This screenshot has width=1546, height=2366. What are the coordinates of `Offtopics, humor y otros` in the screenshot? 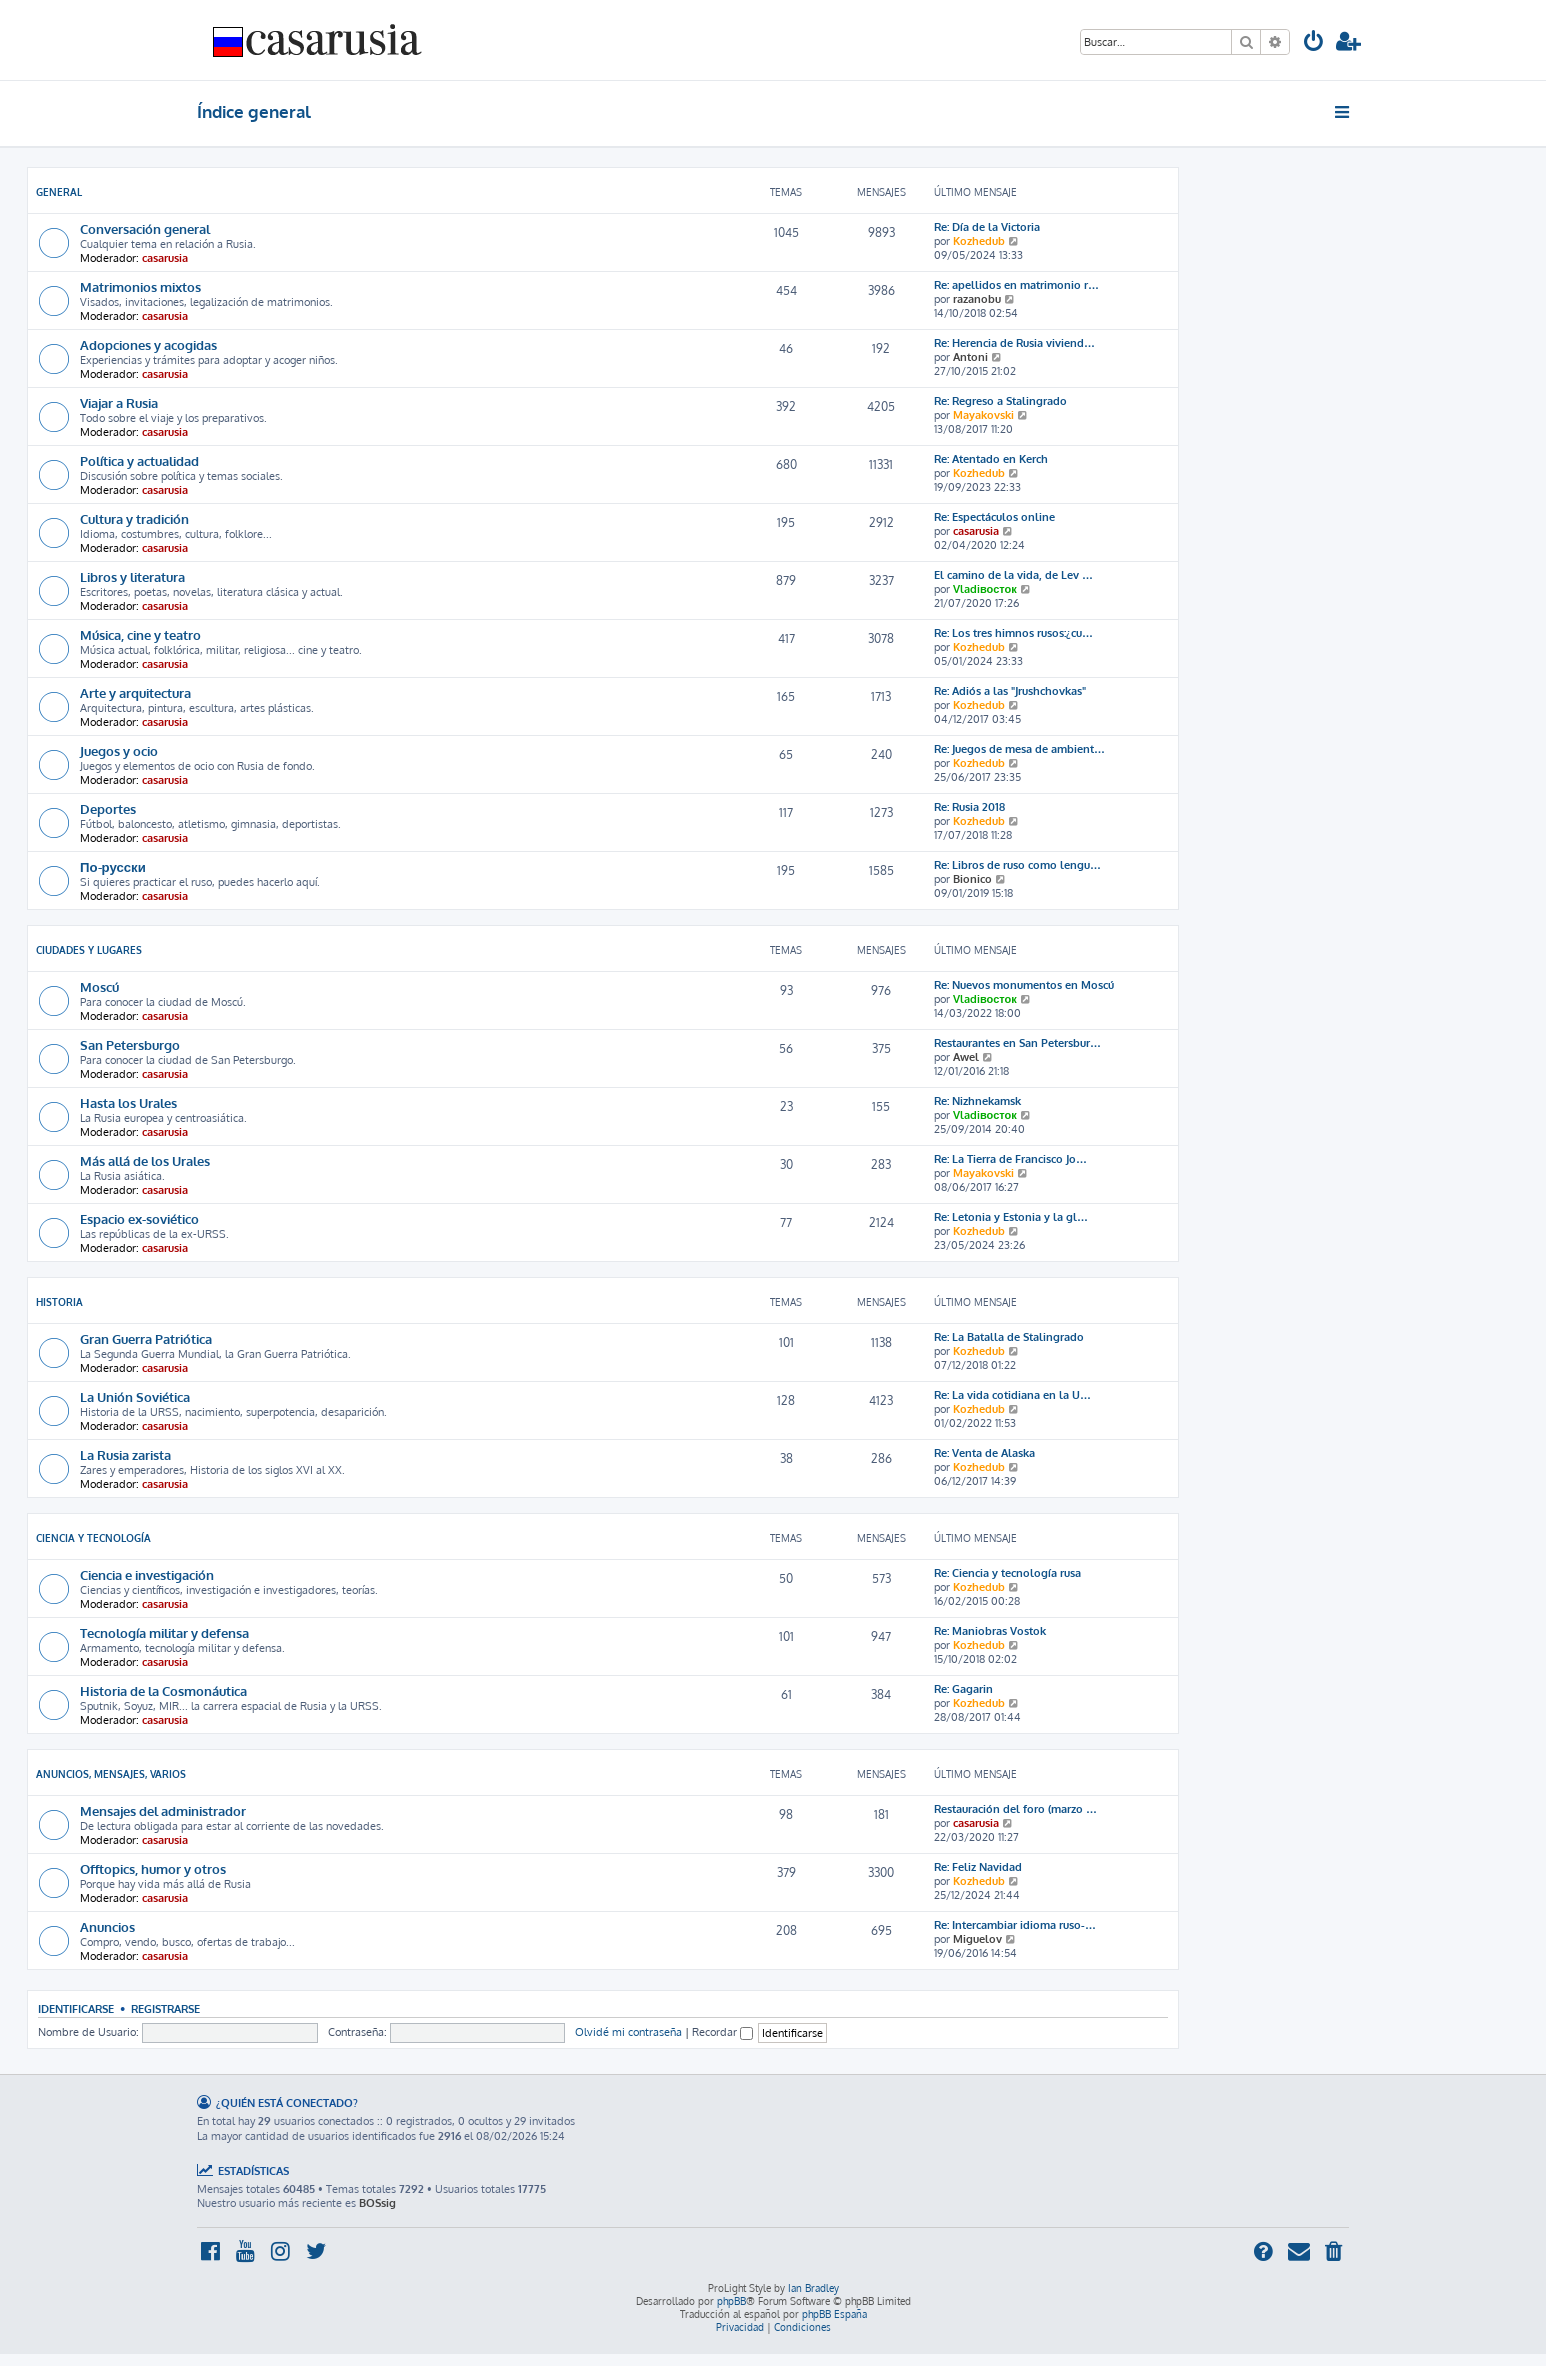 It's located at (153, 1868).